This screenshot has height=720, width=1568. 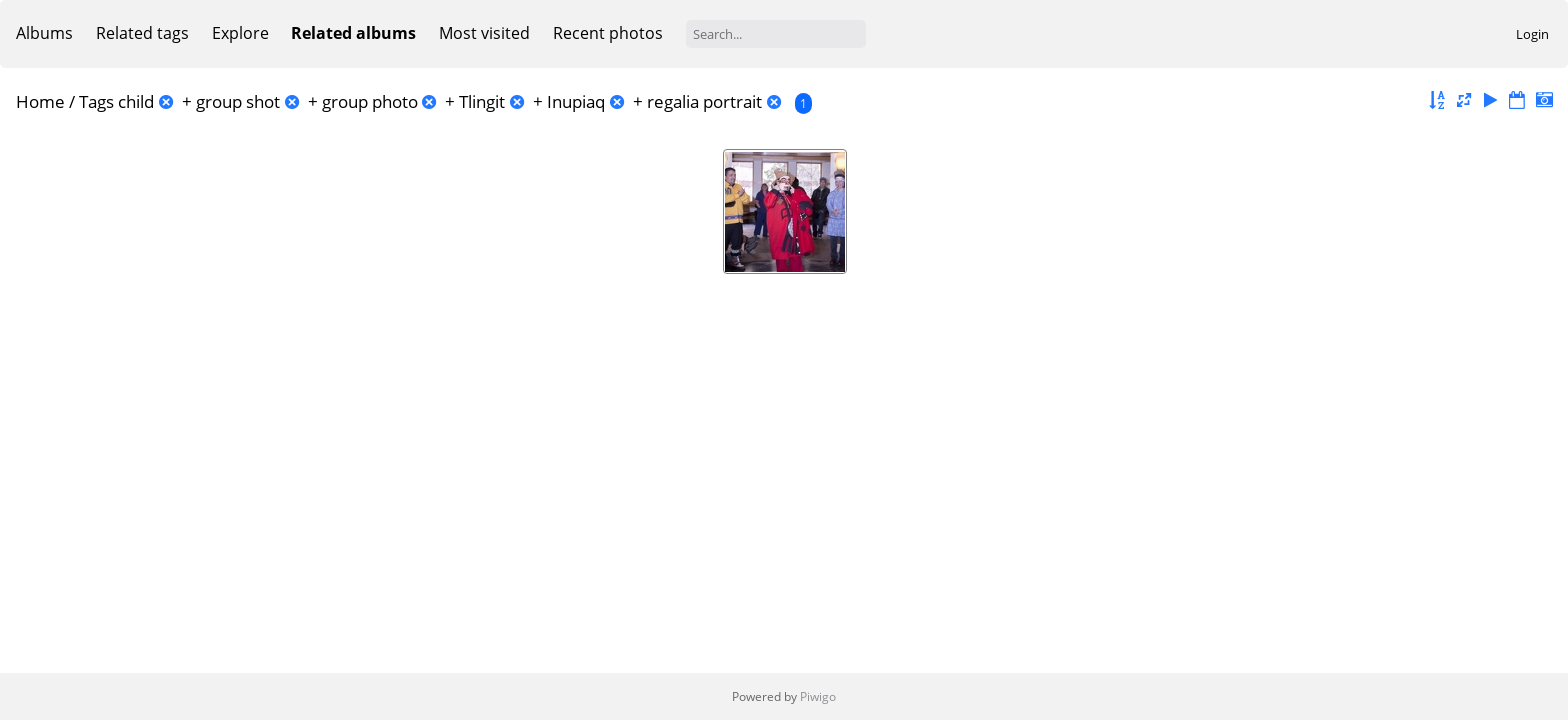 What do you see at coordinates (818, 696) in the screenshot?
I see `Piwigo` at bounding box center [818, 696].